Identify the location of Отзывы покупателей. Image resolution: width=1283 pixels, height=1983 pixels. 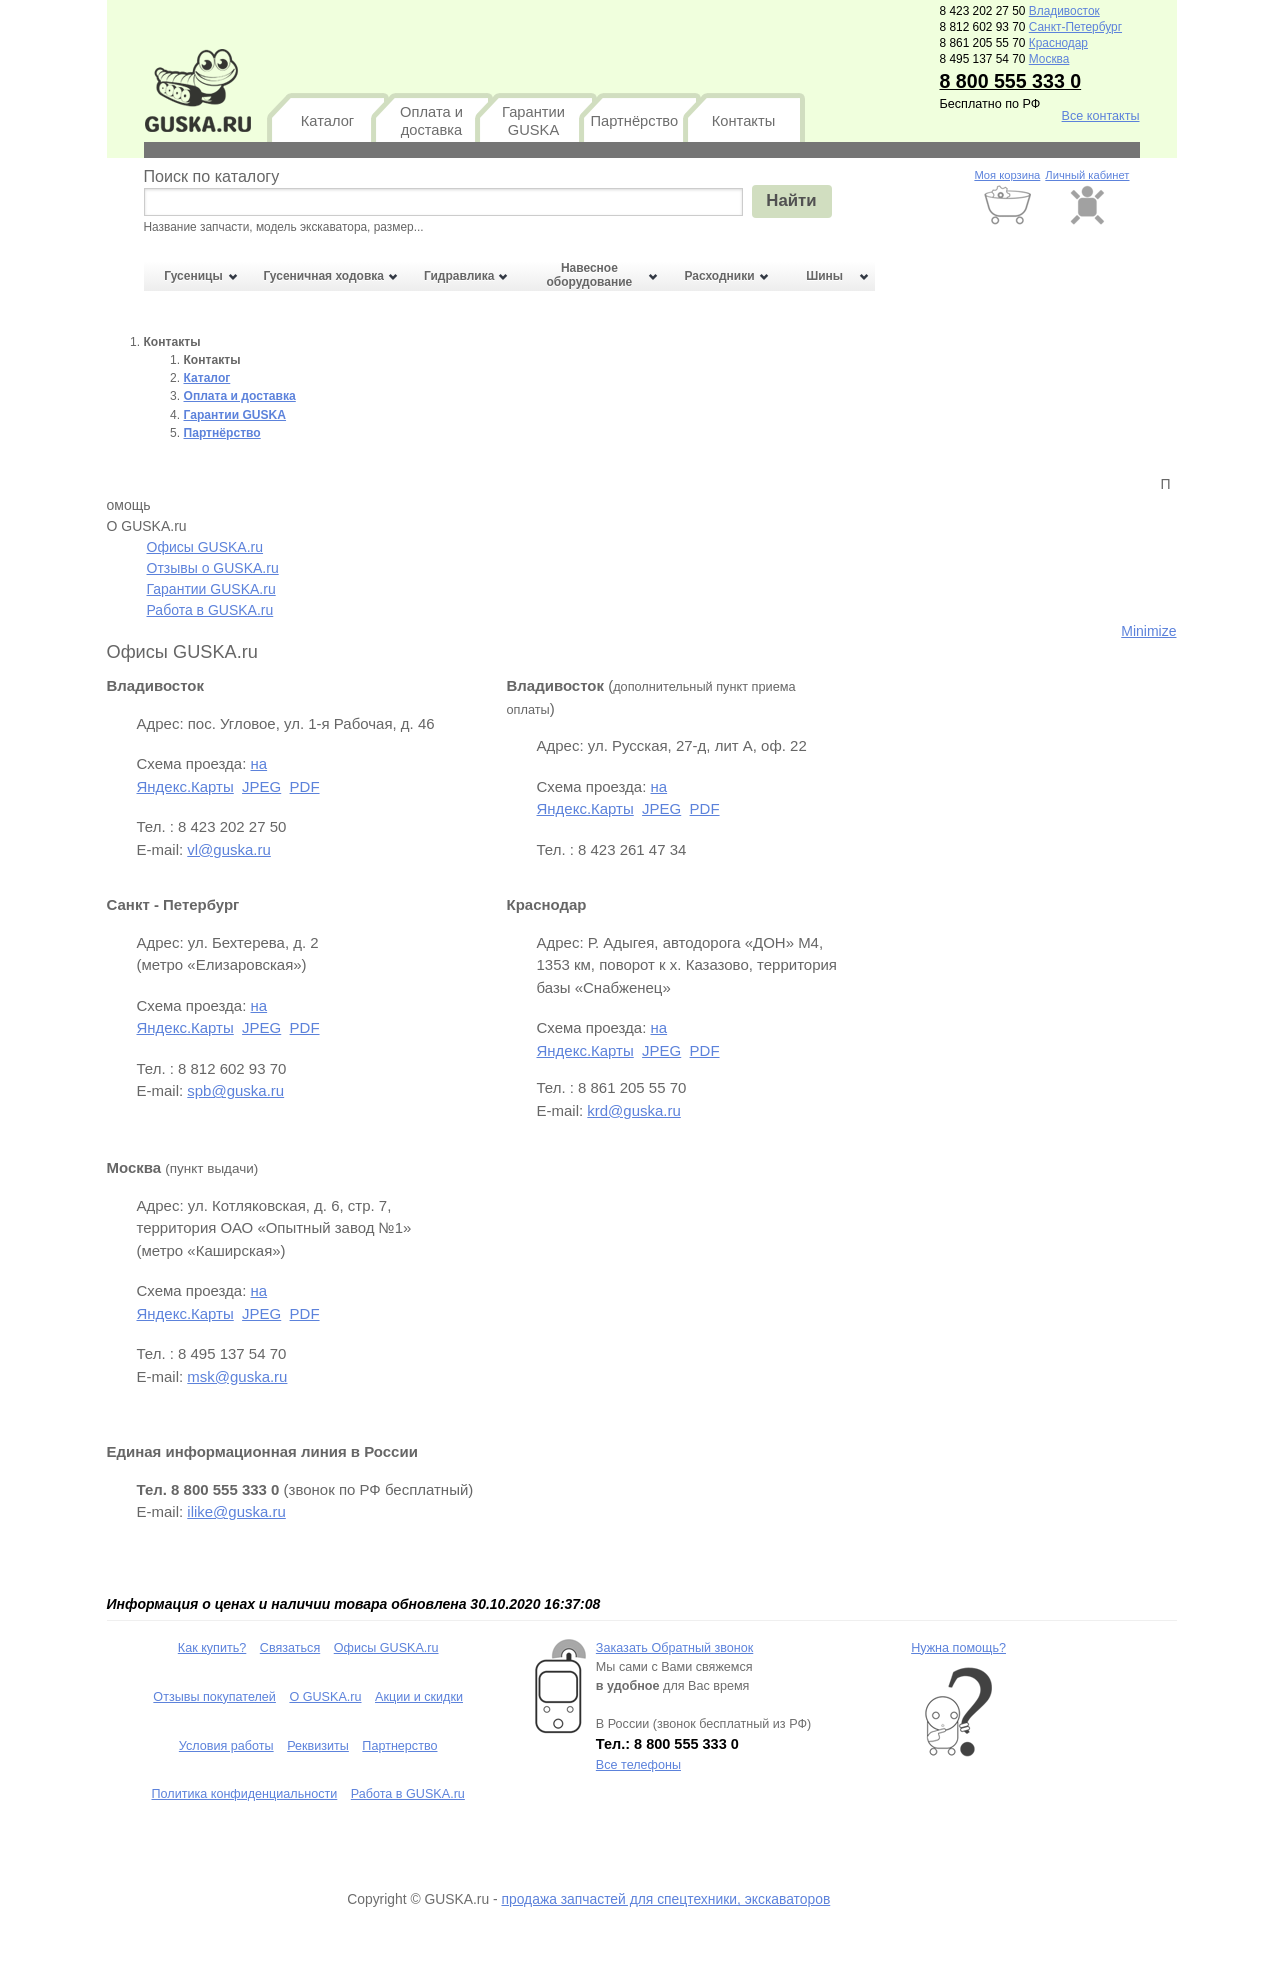
(214, 1697).